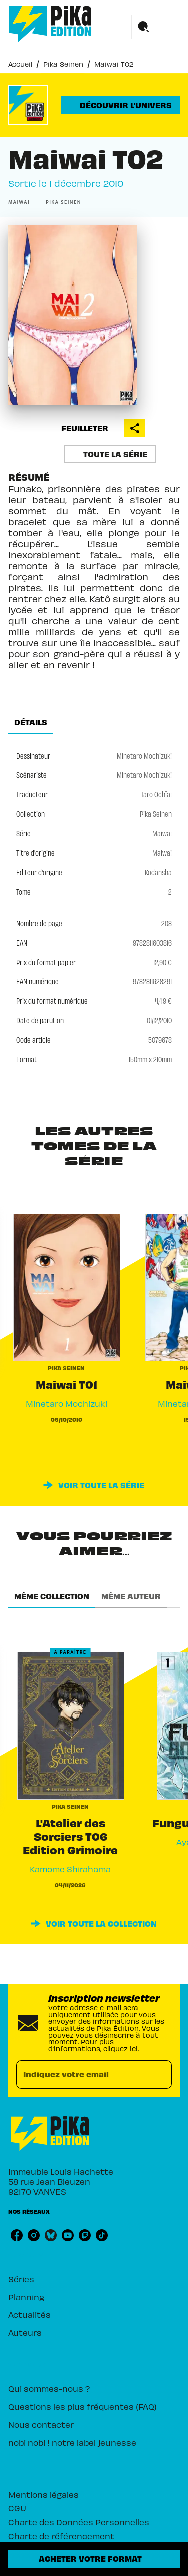 Image resolution: width=188 pixels, height=2576 pixels. What do you see at coordinates (17, 2508) in the screenshot?
I see `CGU` at bounding box center [17, 2508].